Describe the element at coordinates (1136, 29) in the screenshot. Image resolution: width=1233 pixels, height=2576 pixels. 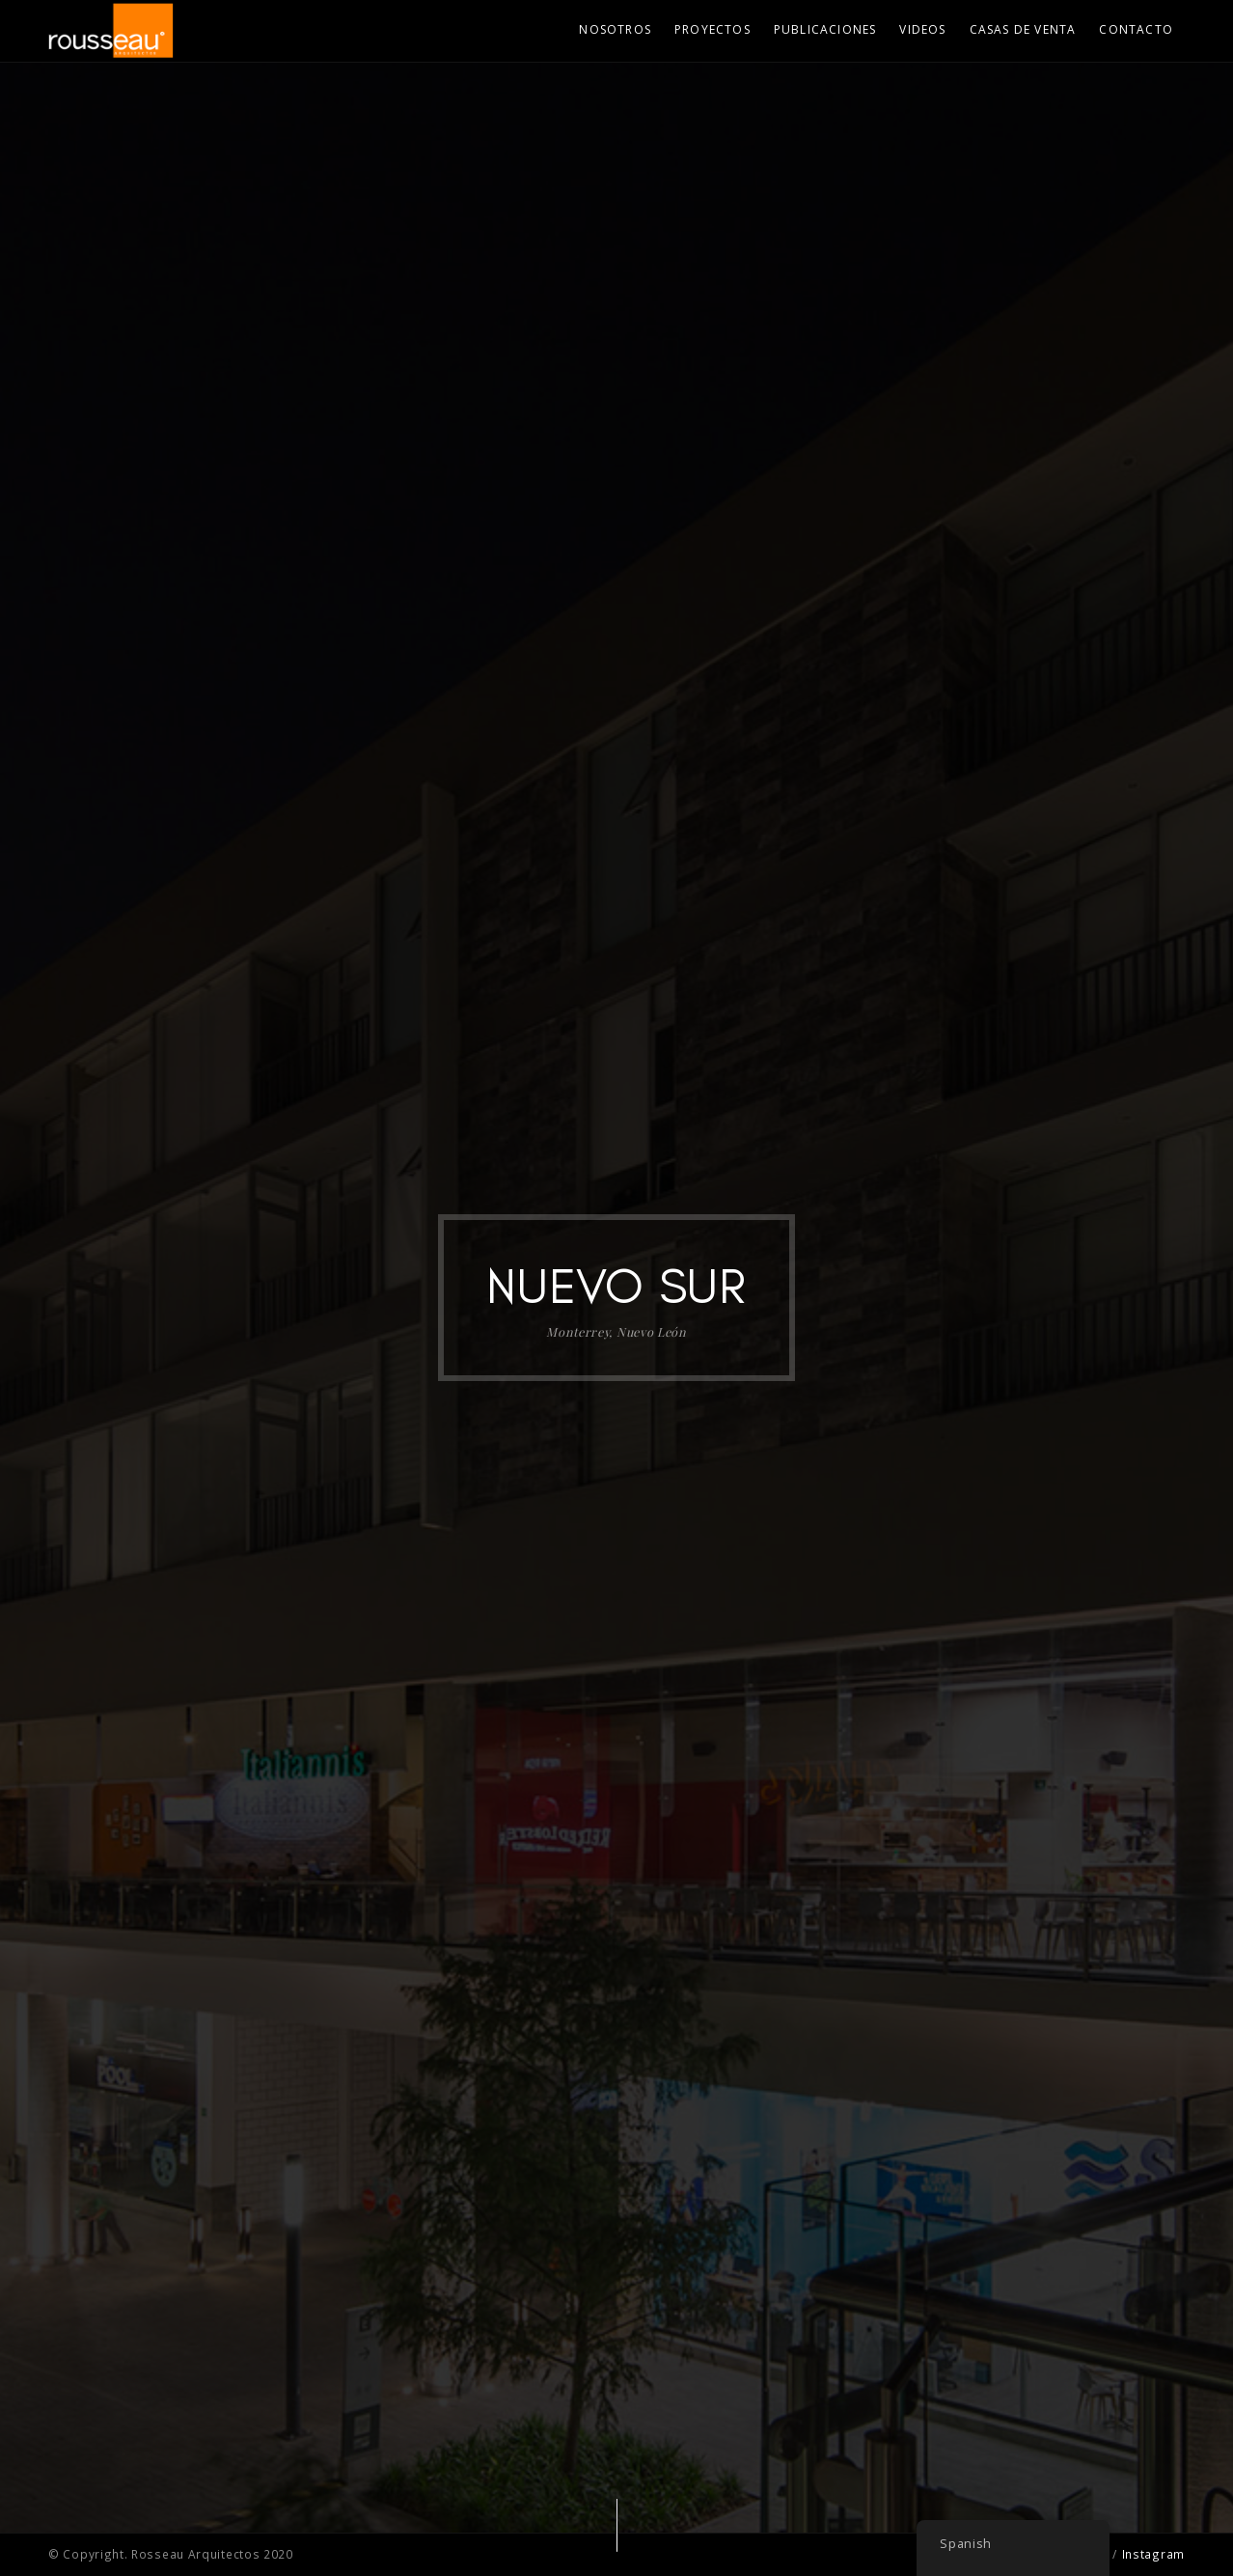
I see `Contacto` at that location.